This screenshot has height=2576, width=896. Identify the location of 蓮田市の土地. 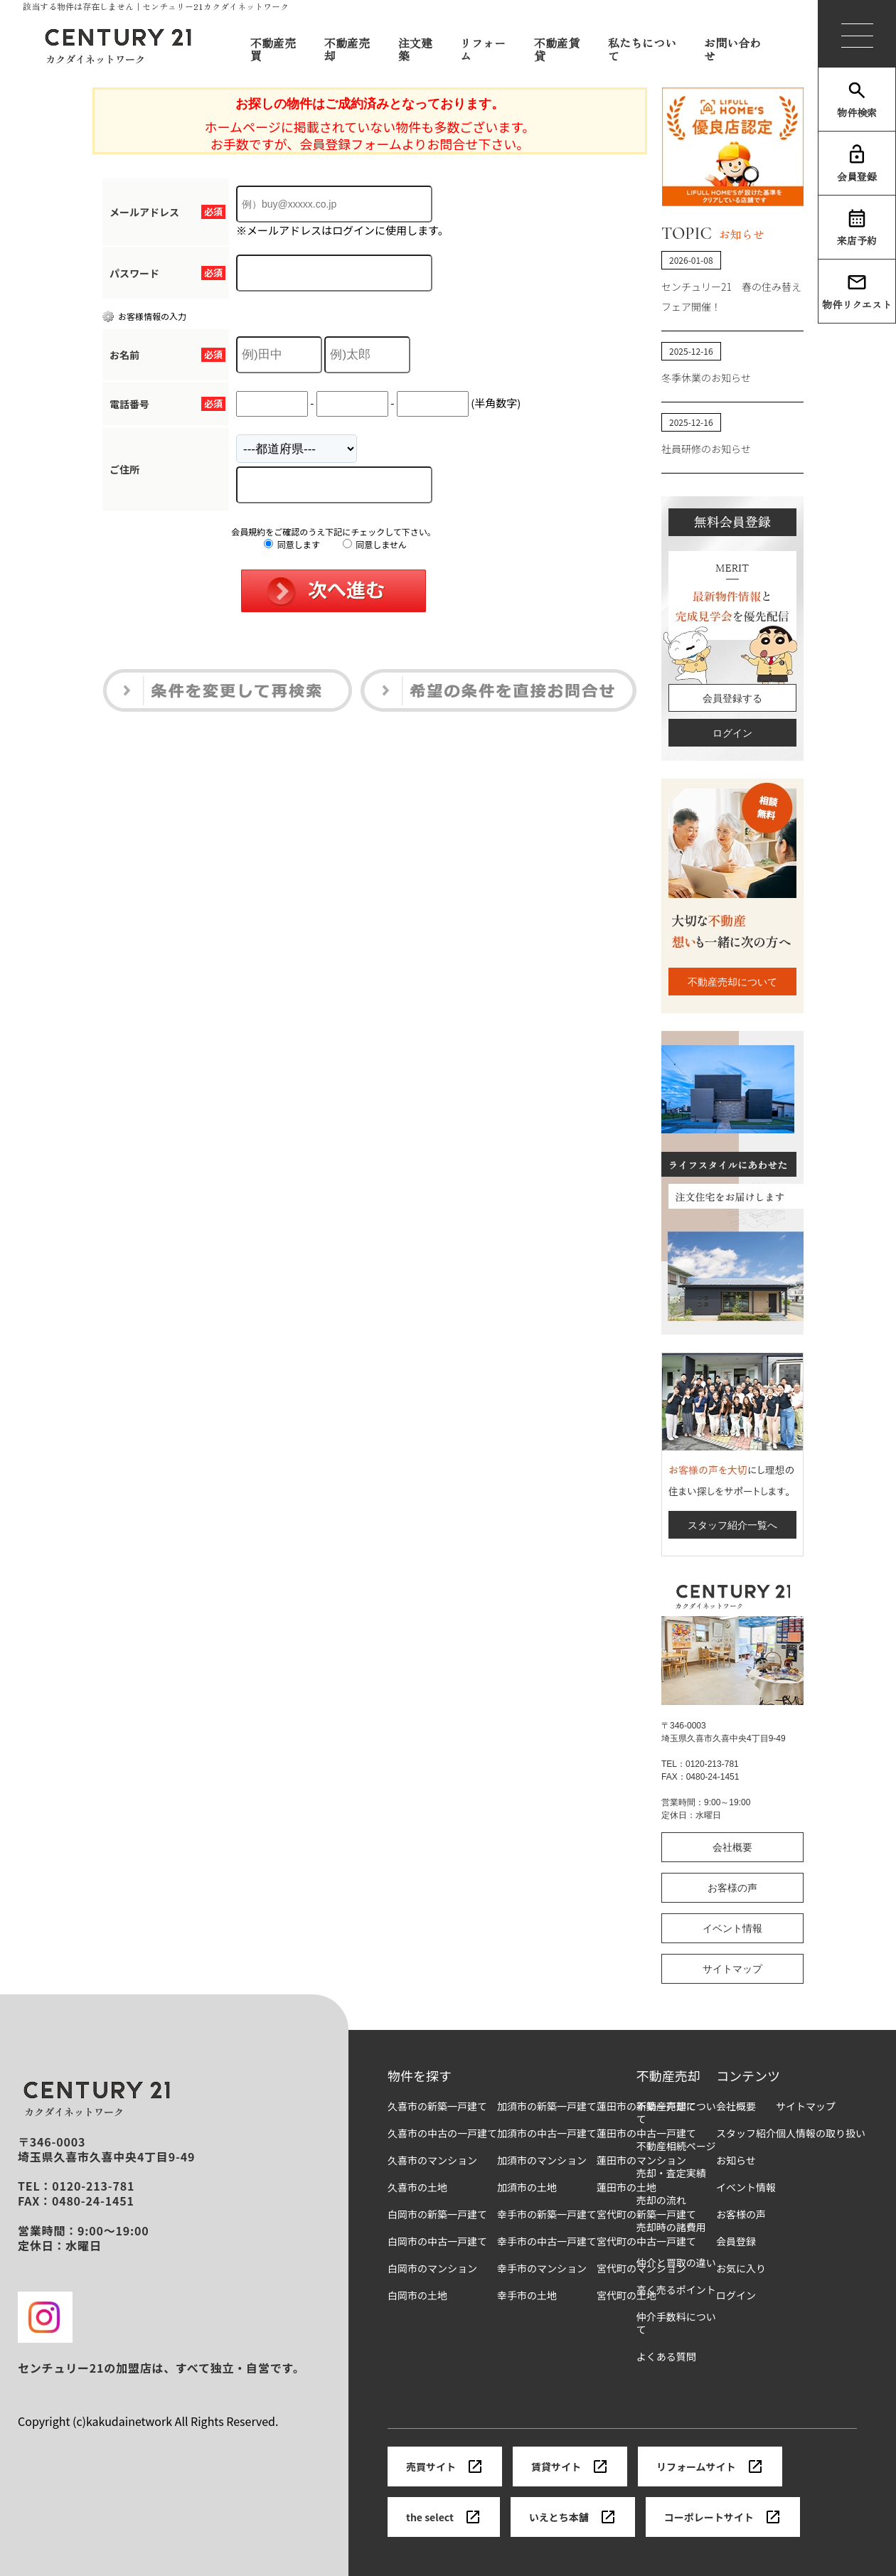
(626, 2187).